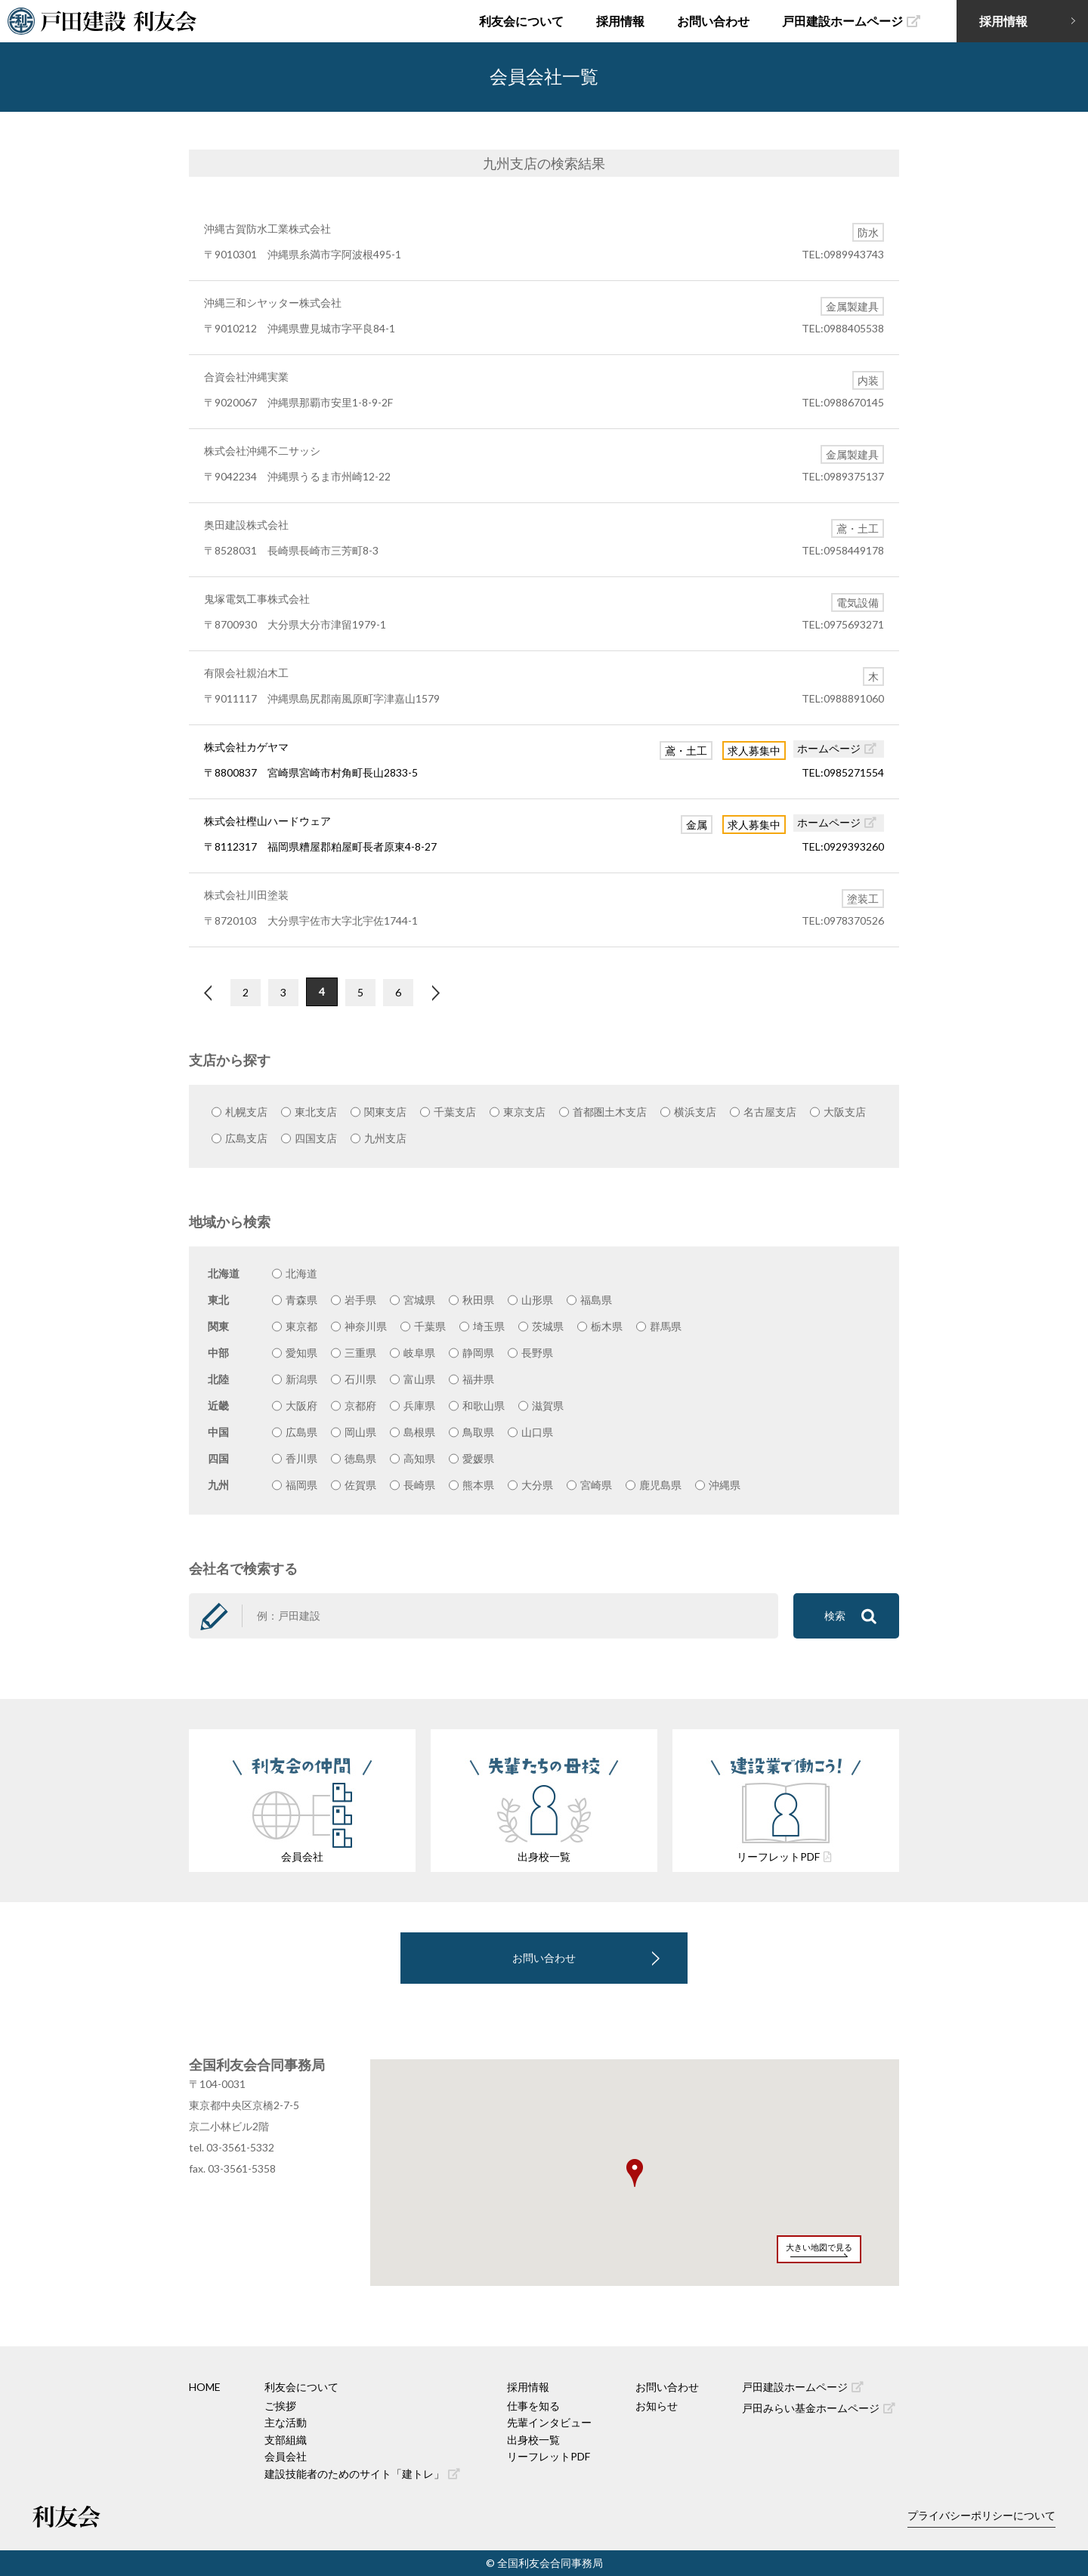  I want to click on 神奈川県, so click(366, 1326).